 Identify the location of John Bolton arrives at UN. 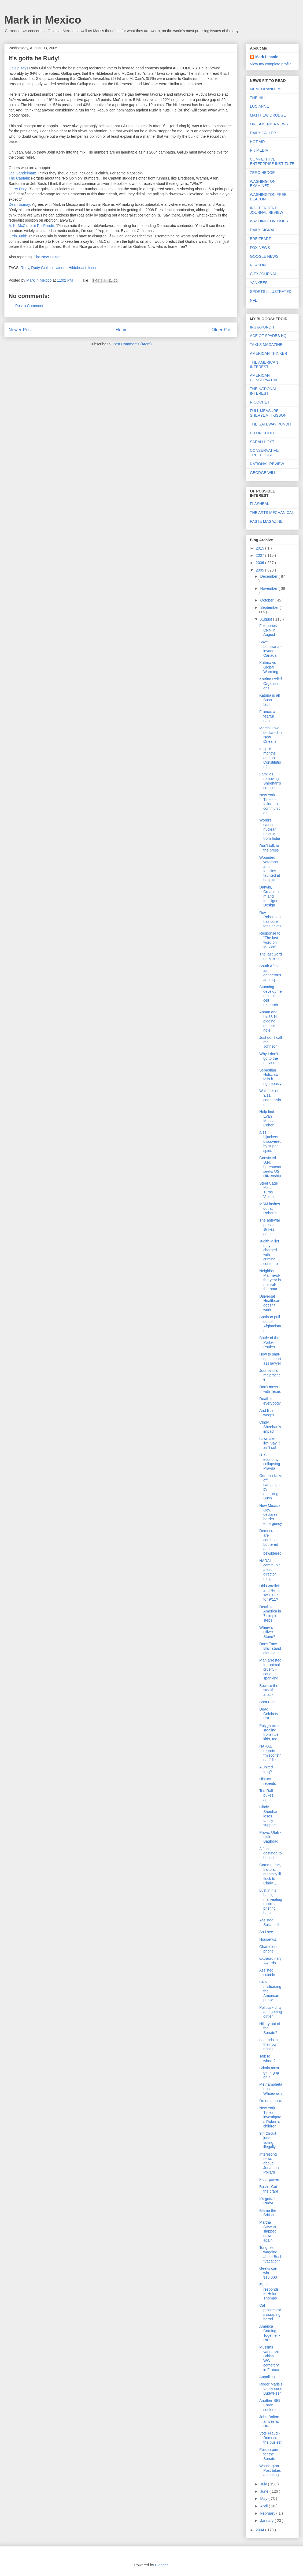
(269, 2421).